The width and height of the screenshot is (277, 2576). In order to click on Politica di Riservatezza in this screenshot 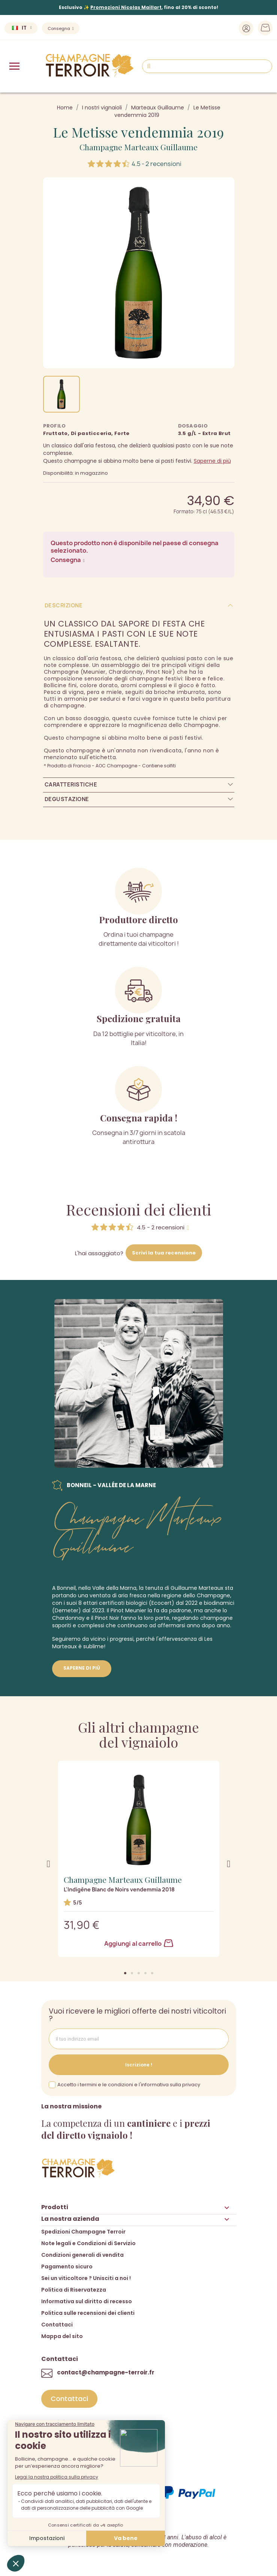, I will do `click(73, 2289)`.